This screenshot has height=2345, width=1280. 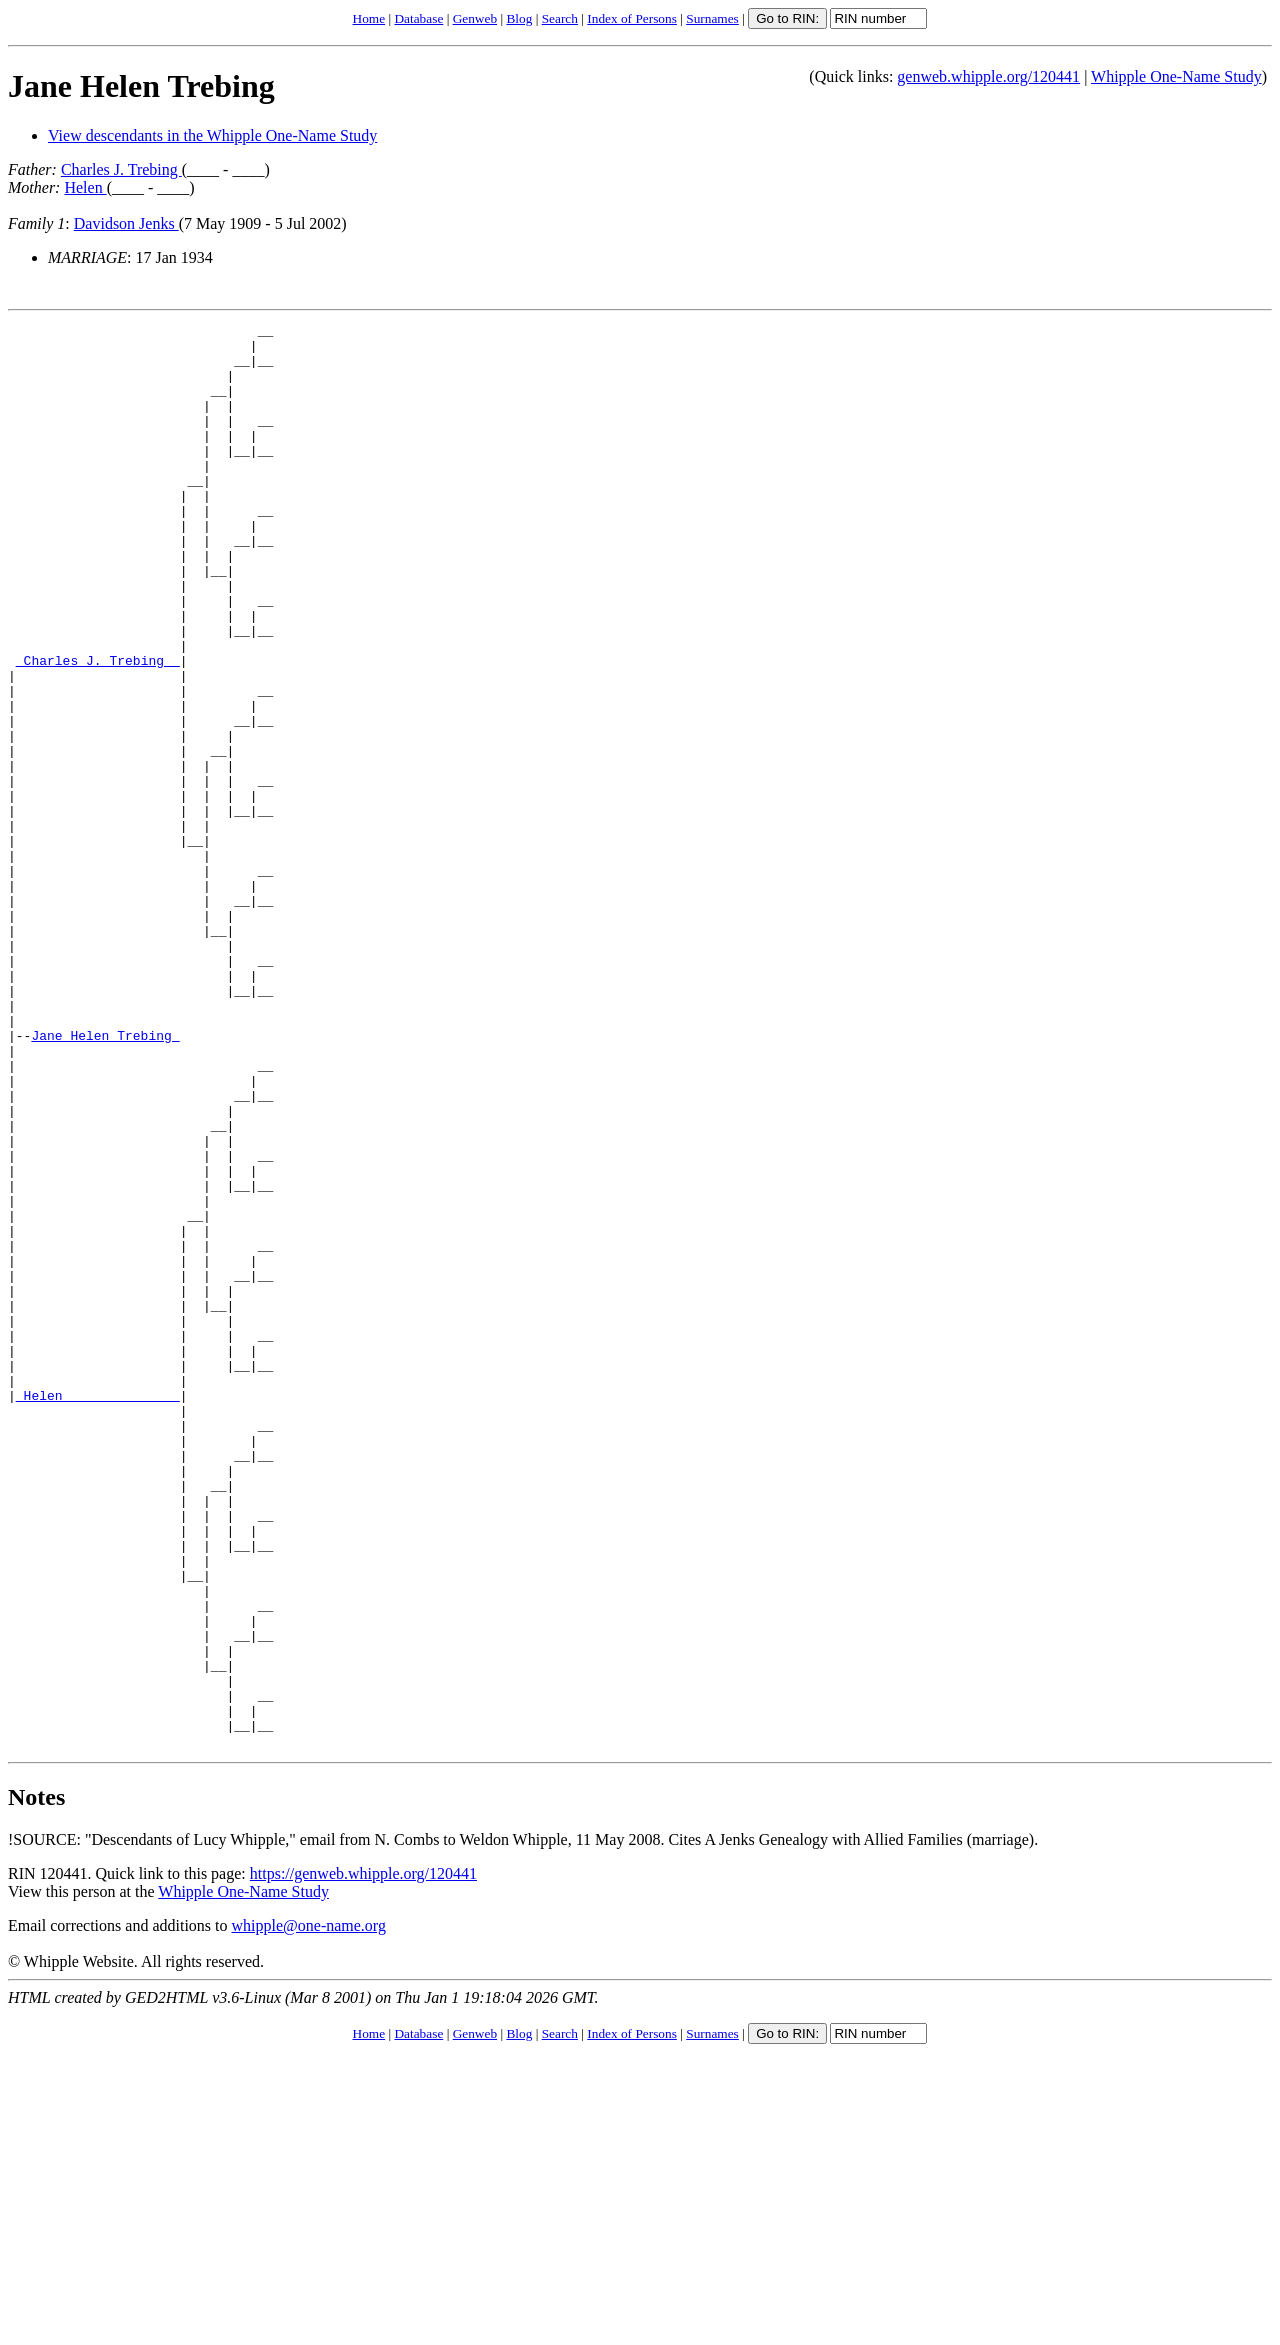 What do you see at coordinates (126, 223) in the screenshot?
I see `Davidson Jenks` at bounding box center [126, 223].